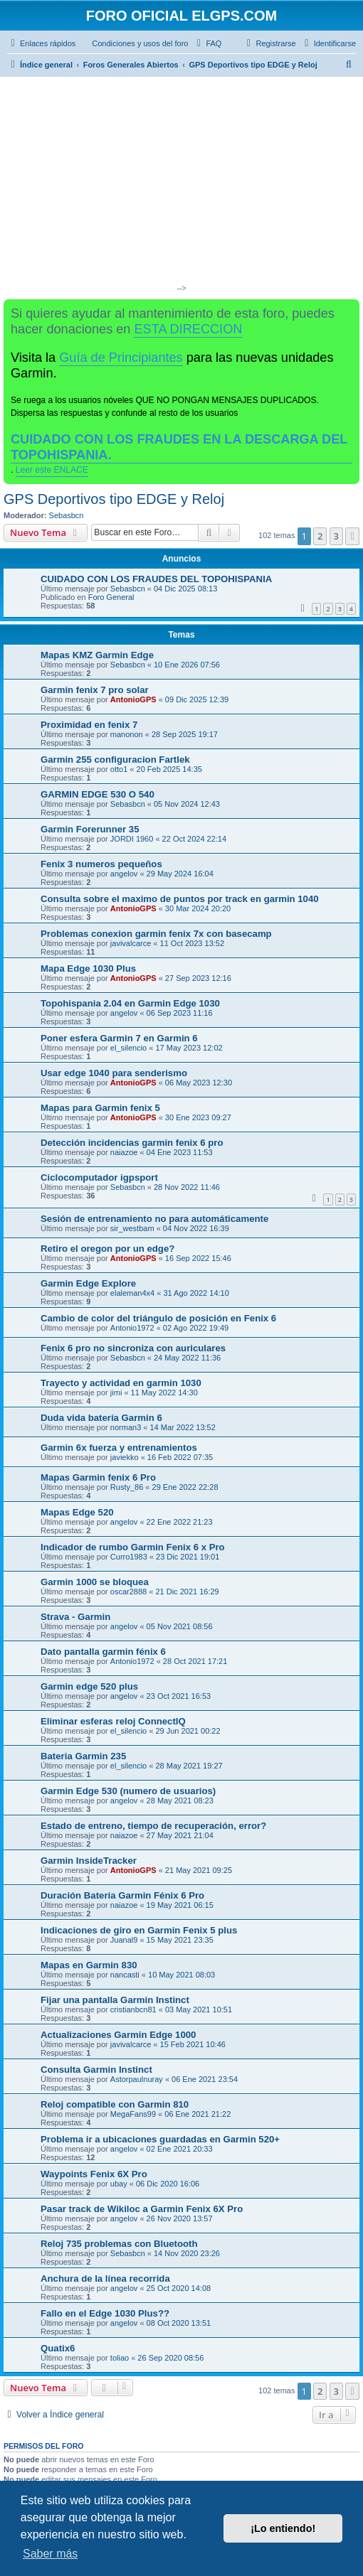 This screenshot has width=363, height=2576. Describe the element at coordinates (156, 579) in the screenshot. I see `CUIDADO CON LOS FRAUDES DEL TOPOHISPANIA` at that location.